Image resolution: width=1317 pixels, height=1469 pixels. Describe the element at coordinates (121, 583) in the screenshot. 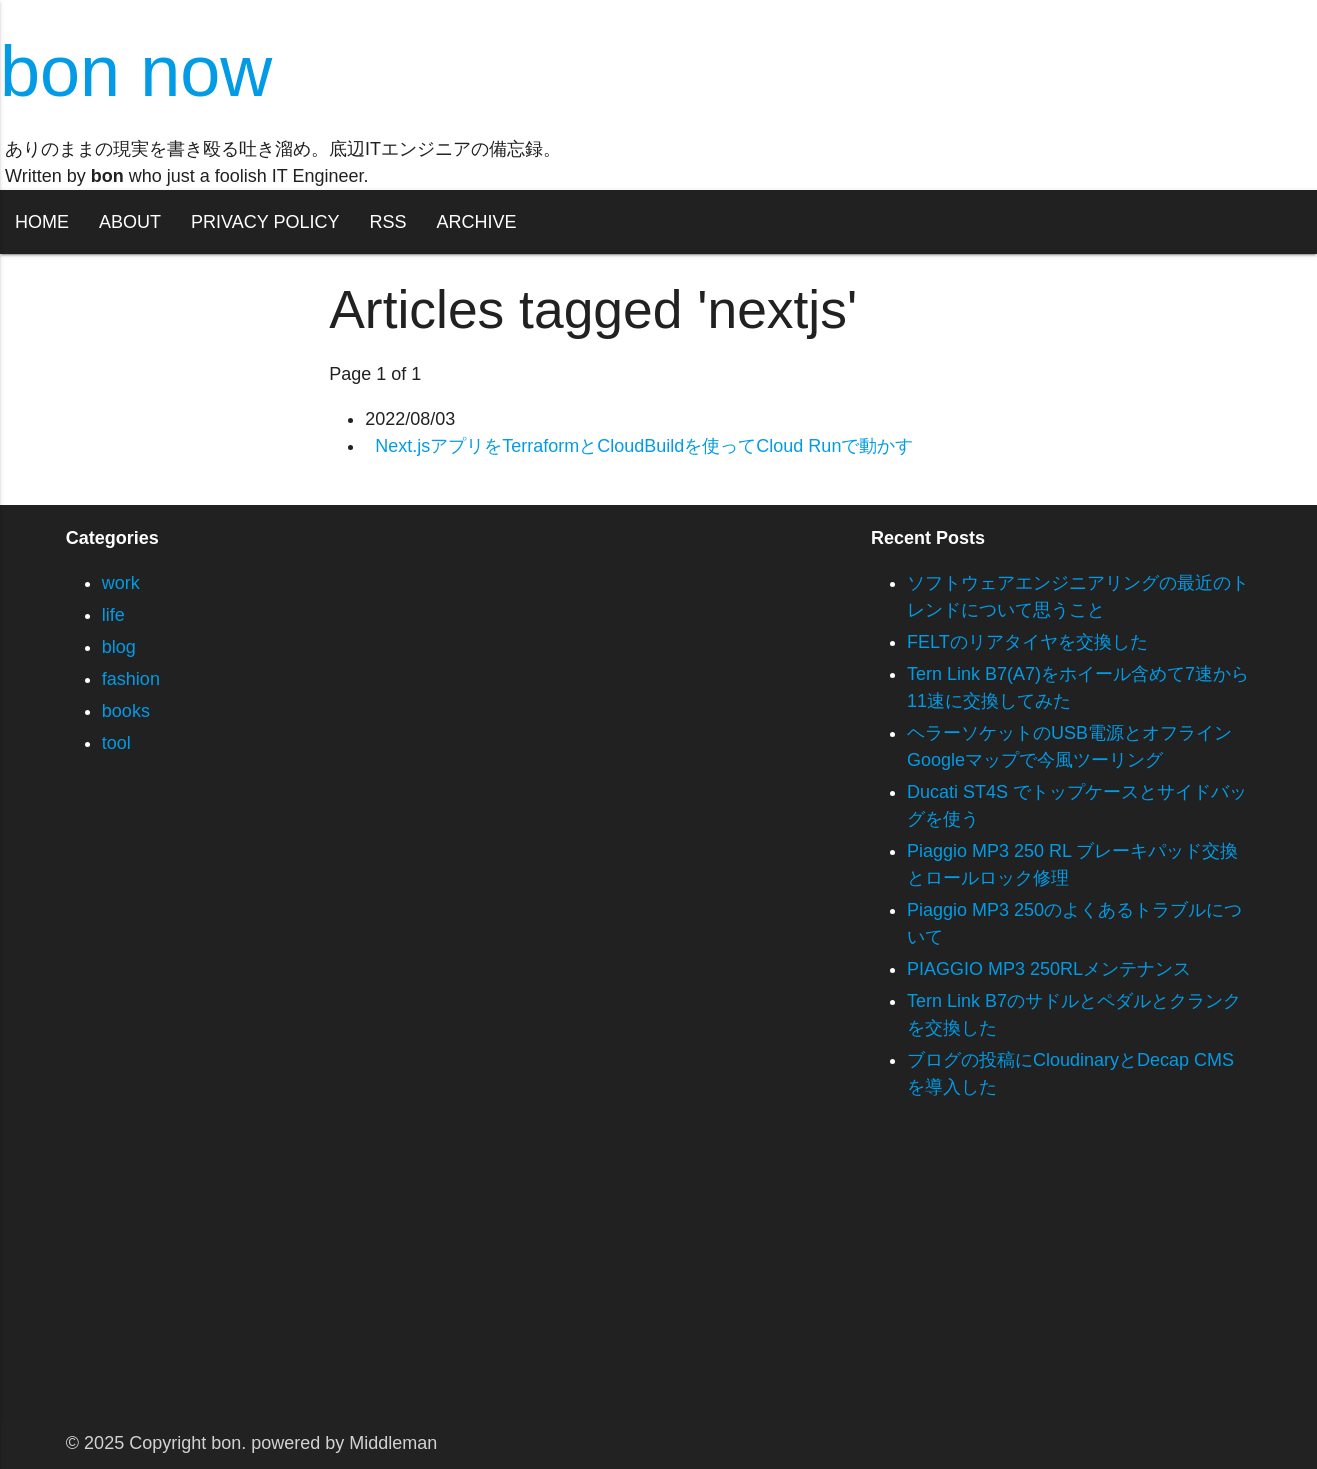

I see `work` at that location.